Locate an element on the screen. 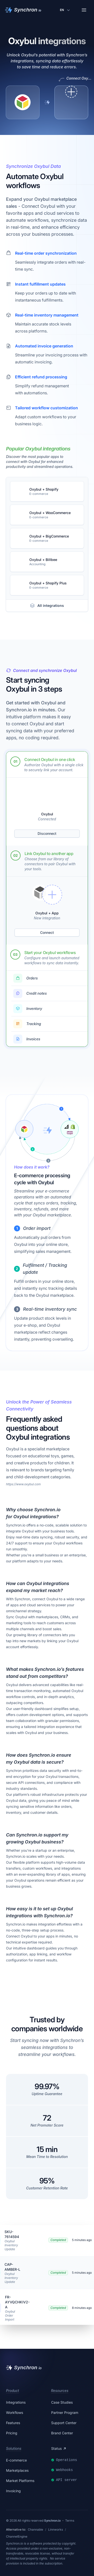  Support Center is located at coordinates (63, 2423).